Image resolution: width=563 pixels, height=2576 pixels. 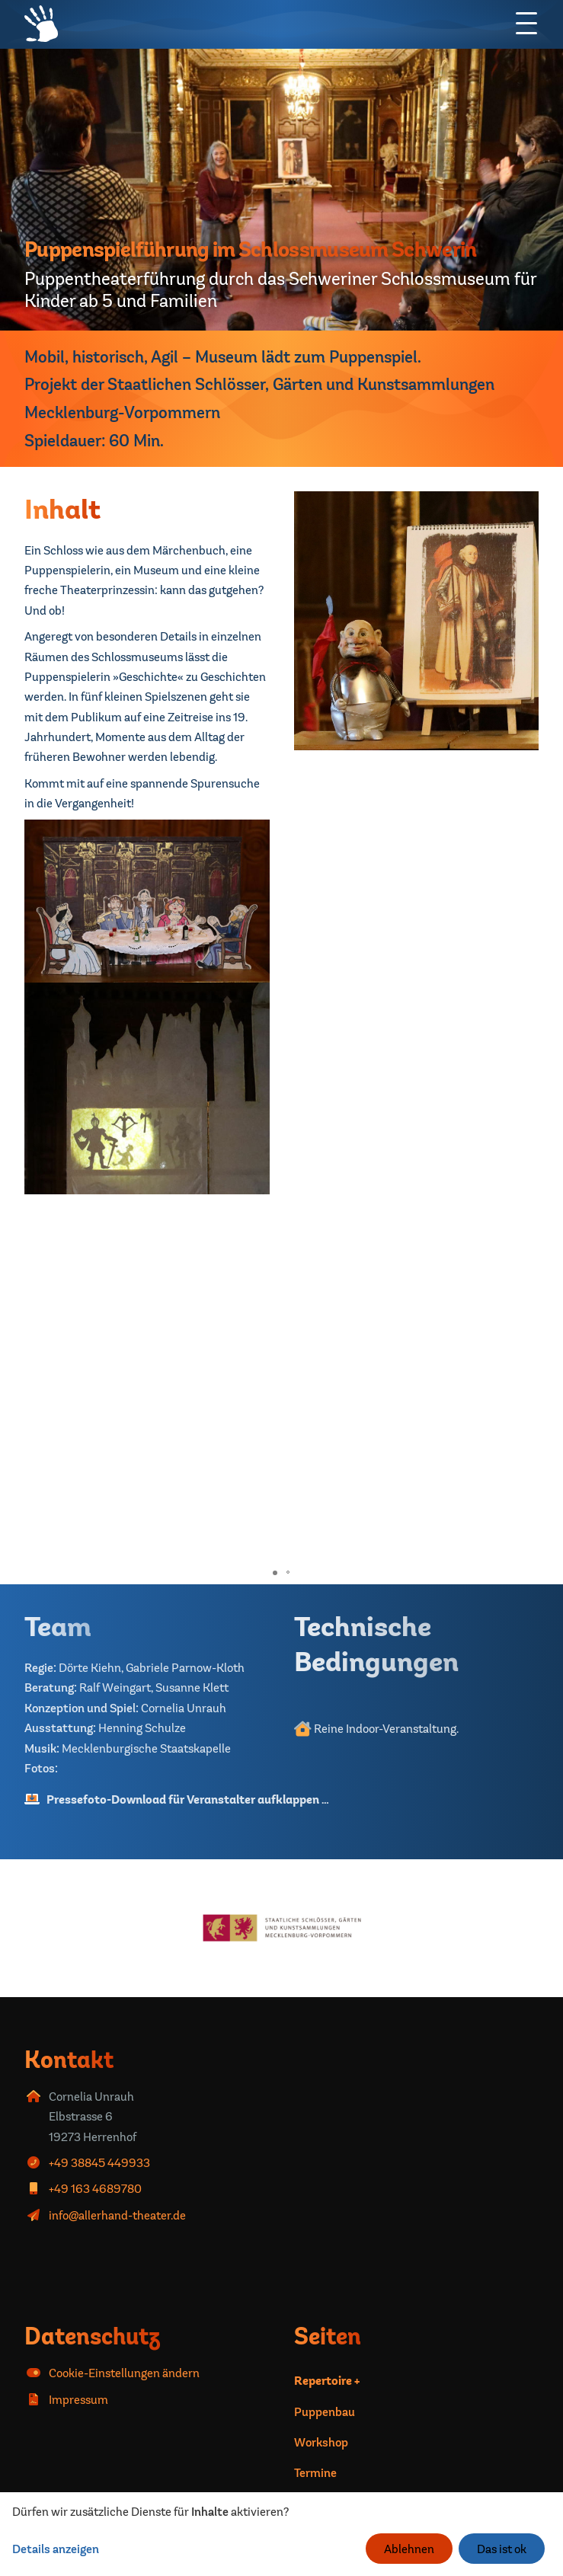 I want to click on Workshop, so click(x=321, y=2442).